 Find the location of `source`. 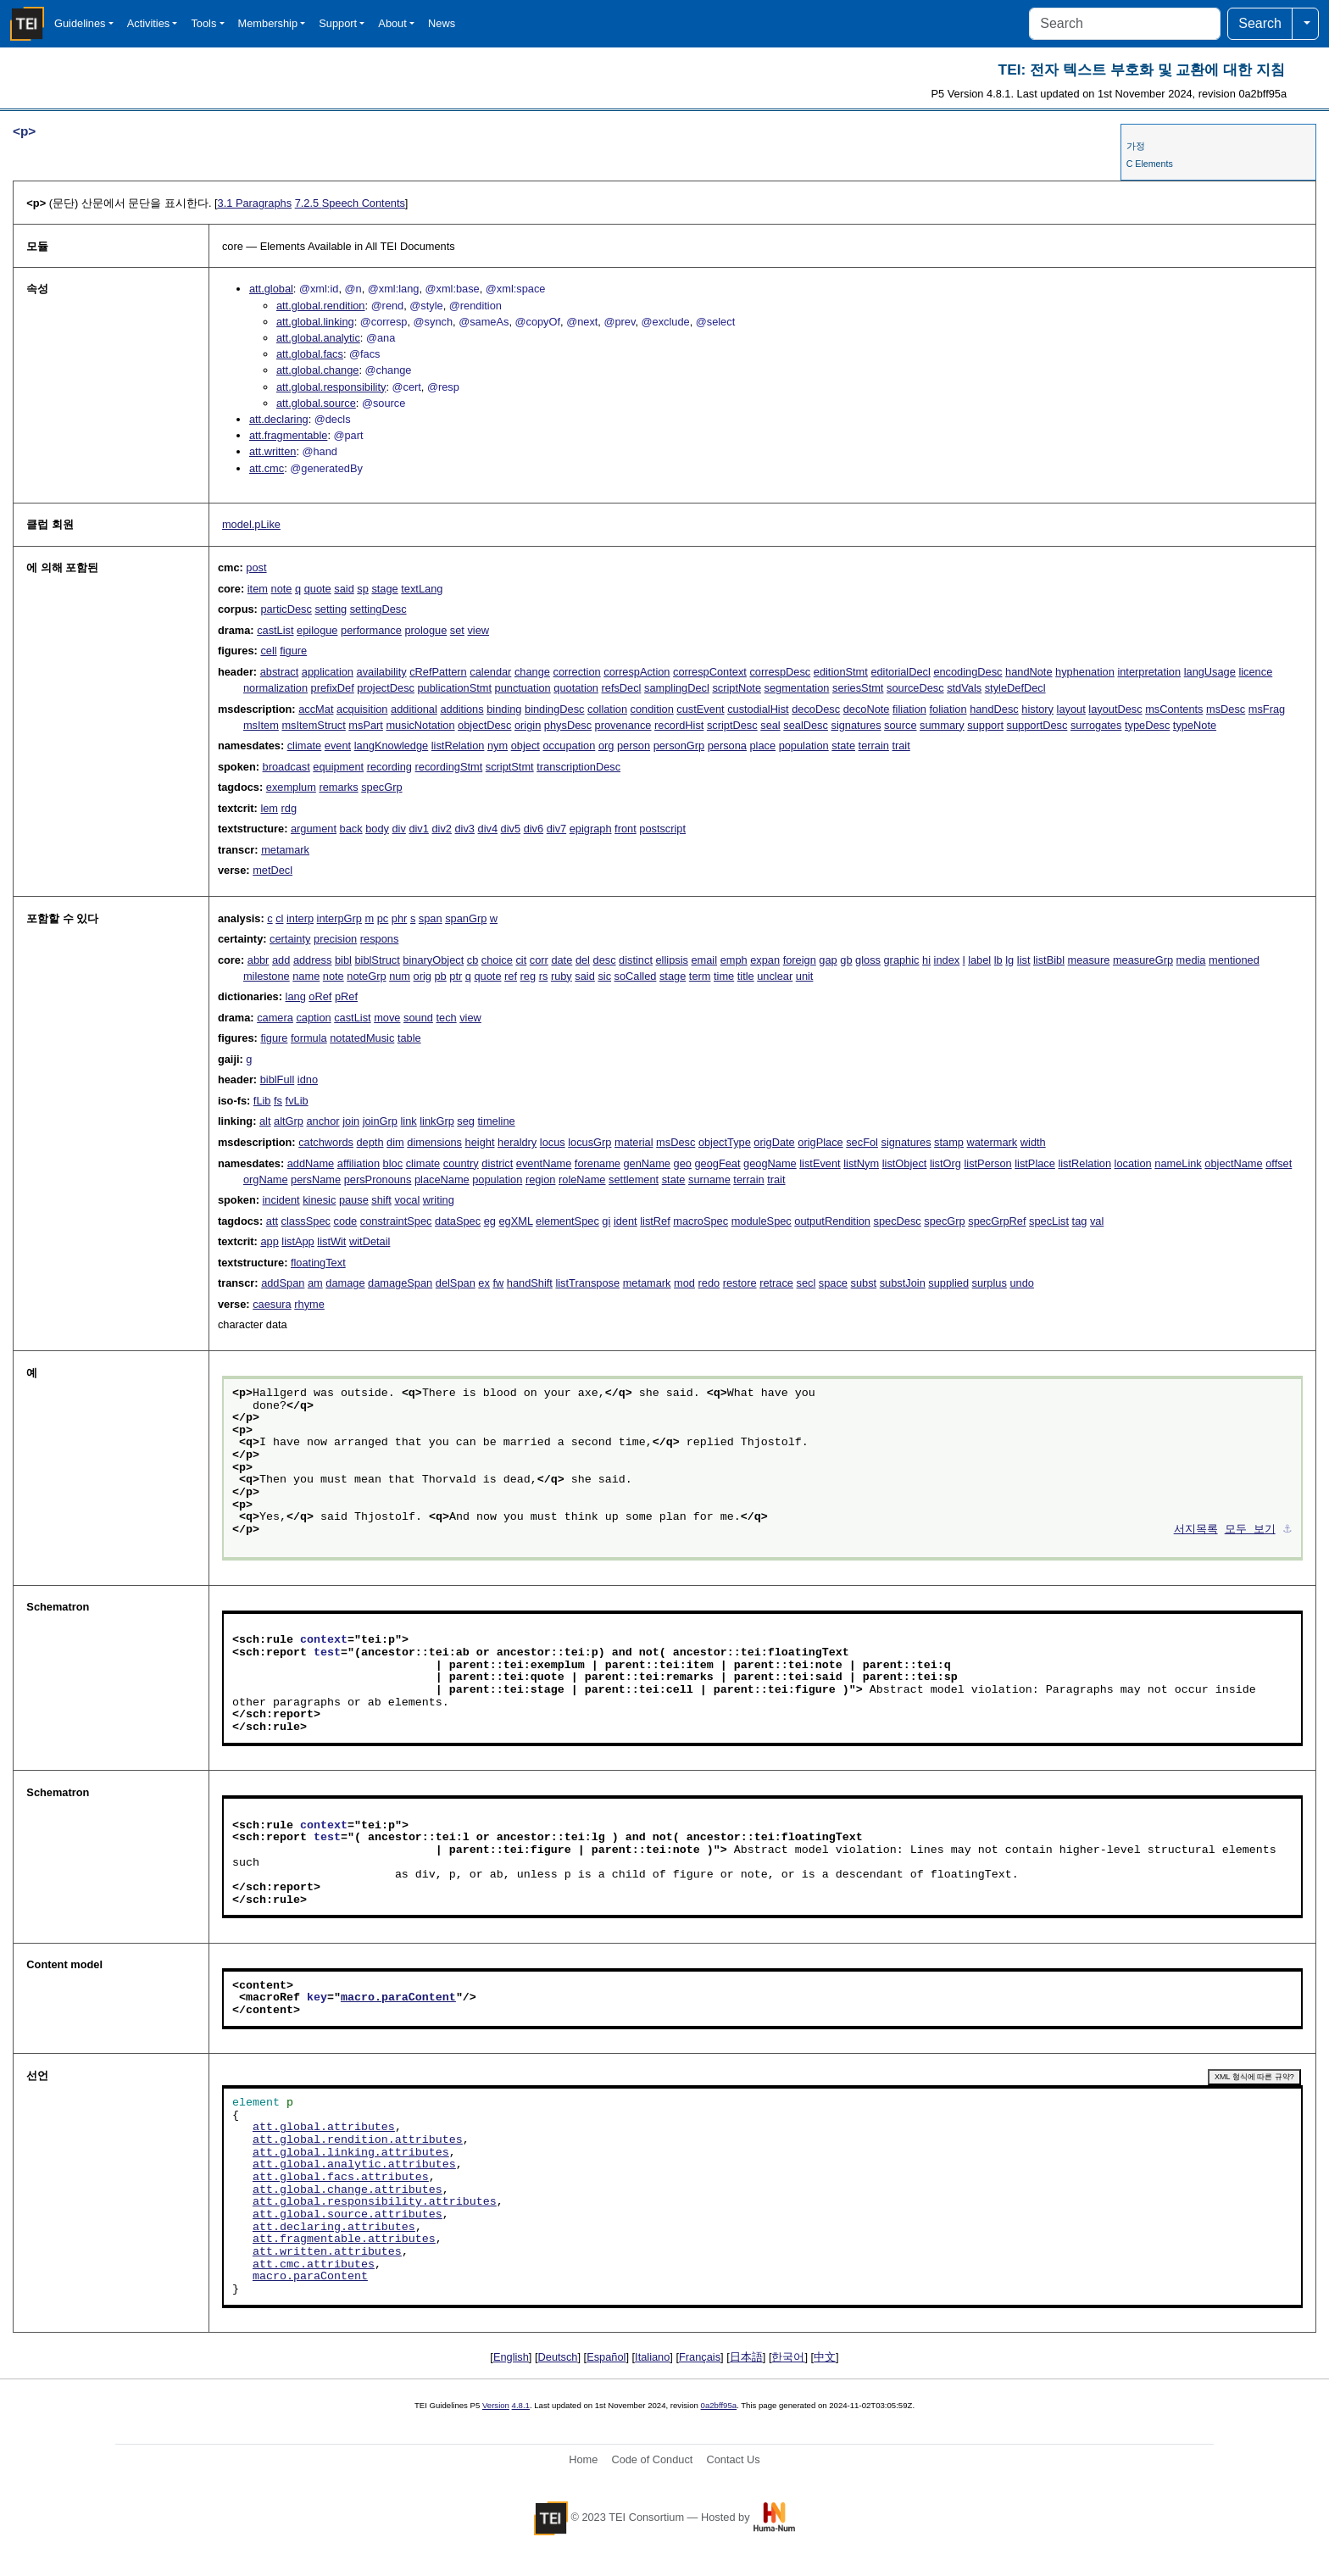

source is located at coordinates (900, 725).